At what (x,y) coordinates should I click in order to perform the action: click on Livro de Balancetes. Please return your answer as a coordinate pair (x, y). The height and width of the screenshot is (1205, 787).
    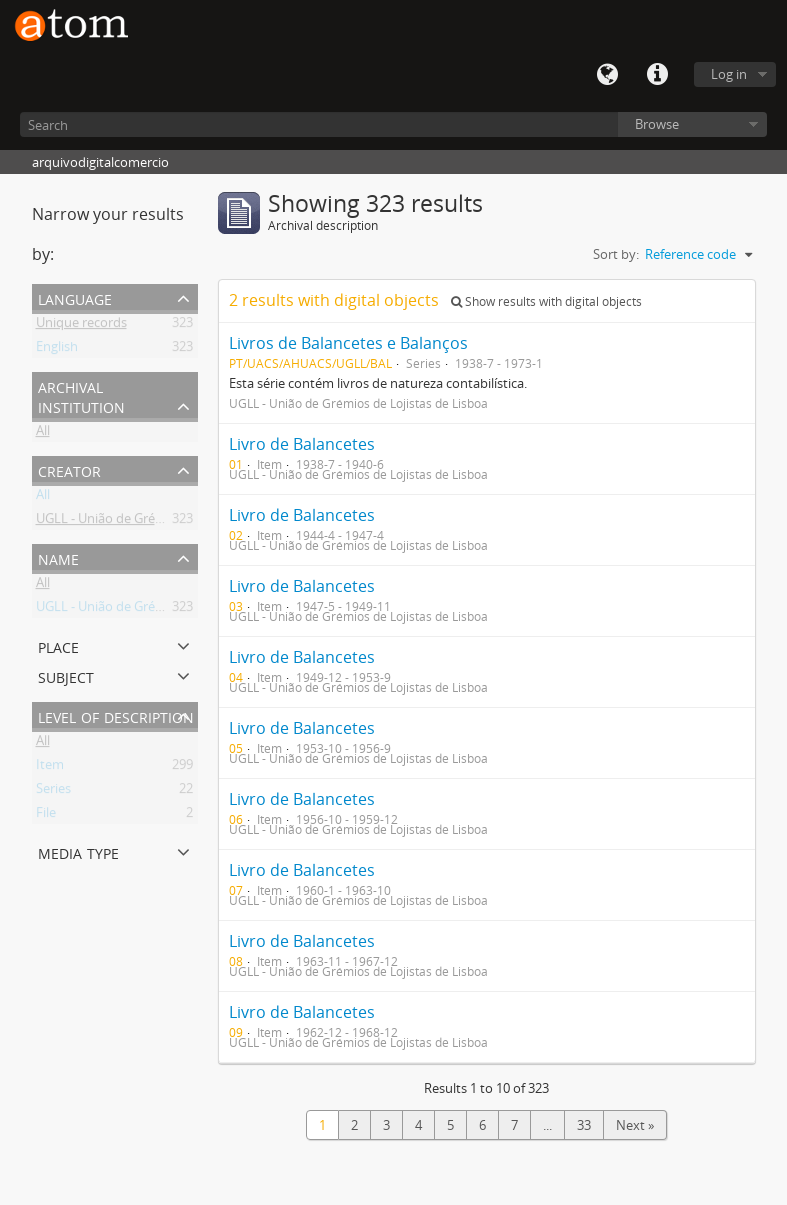
    Looking at the image, I should click on (302, 444).